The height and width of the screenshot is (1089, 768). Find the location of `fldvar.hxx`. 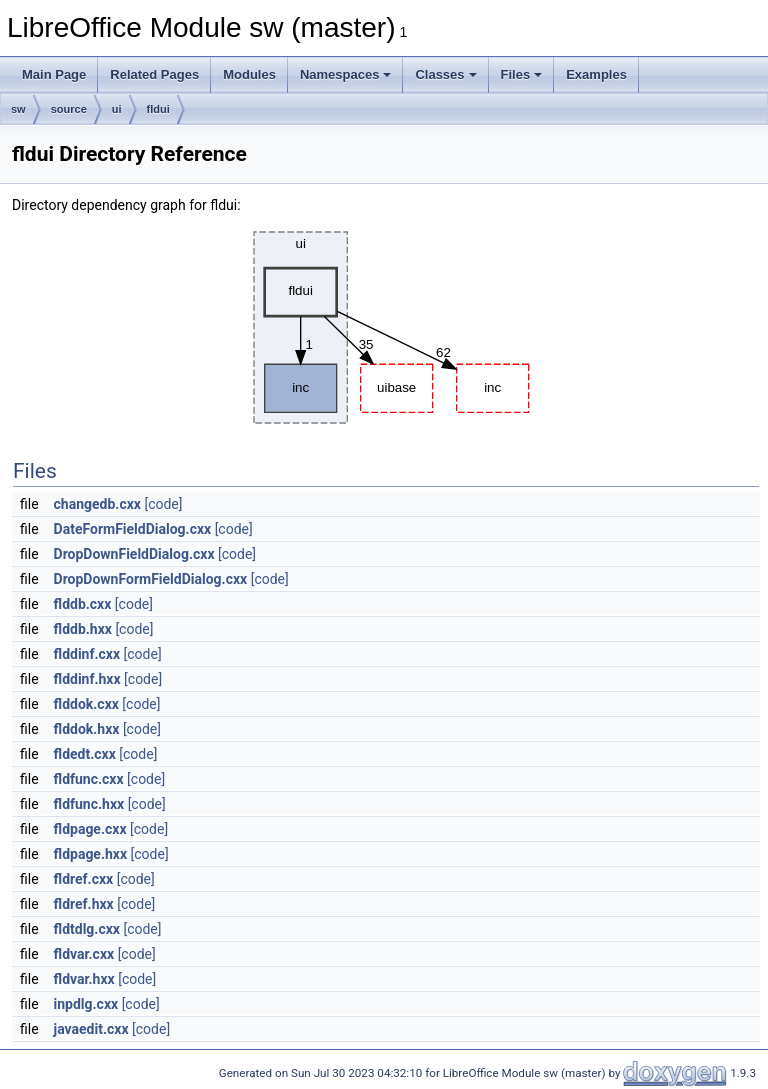

fldvar.hxx is located at coordinates (84, 979).